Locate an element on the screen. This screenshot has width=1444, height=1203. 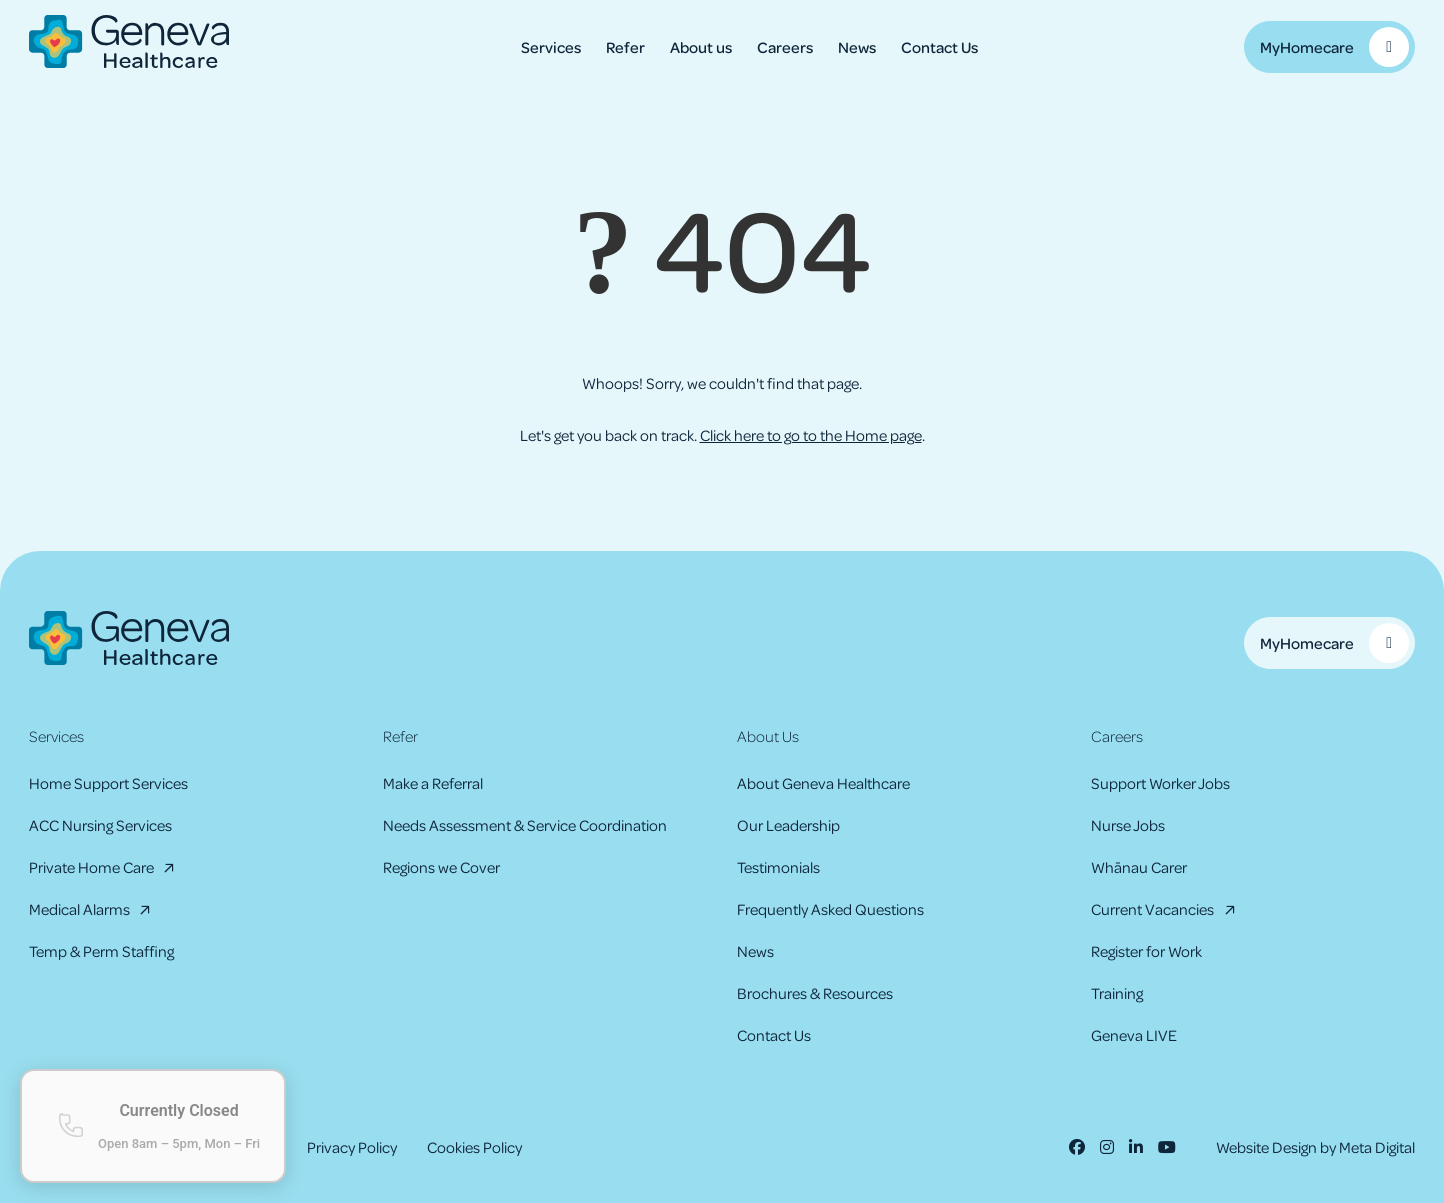
Careers is located at coordinates (785, 47).